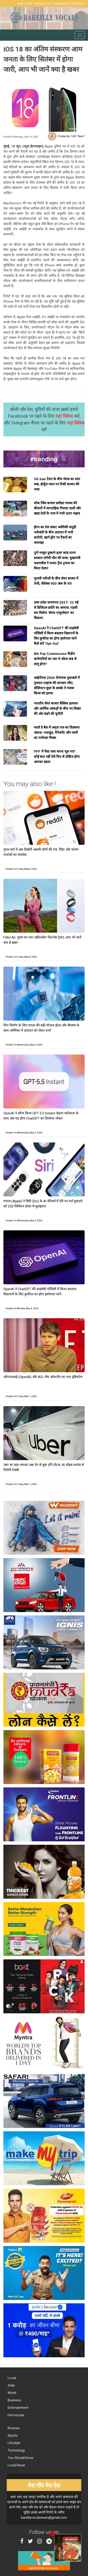  What do you see at coordinates (14, 2400) in the screenshot?
I see `Business` at bounding box center [14, 2400].